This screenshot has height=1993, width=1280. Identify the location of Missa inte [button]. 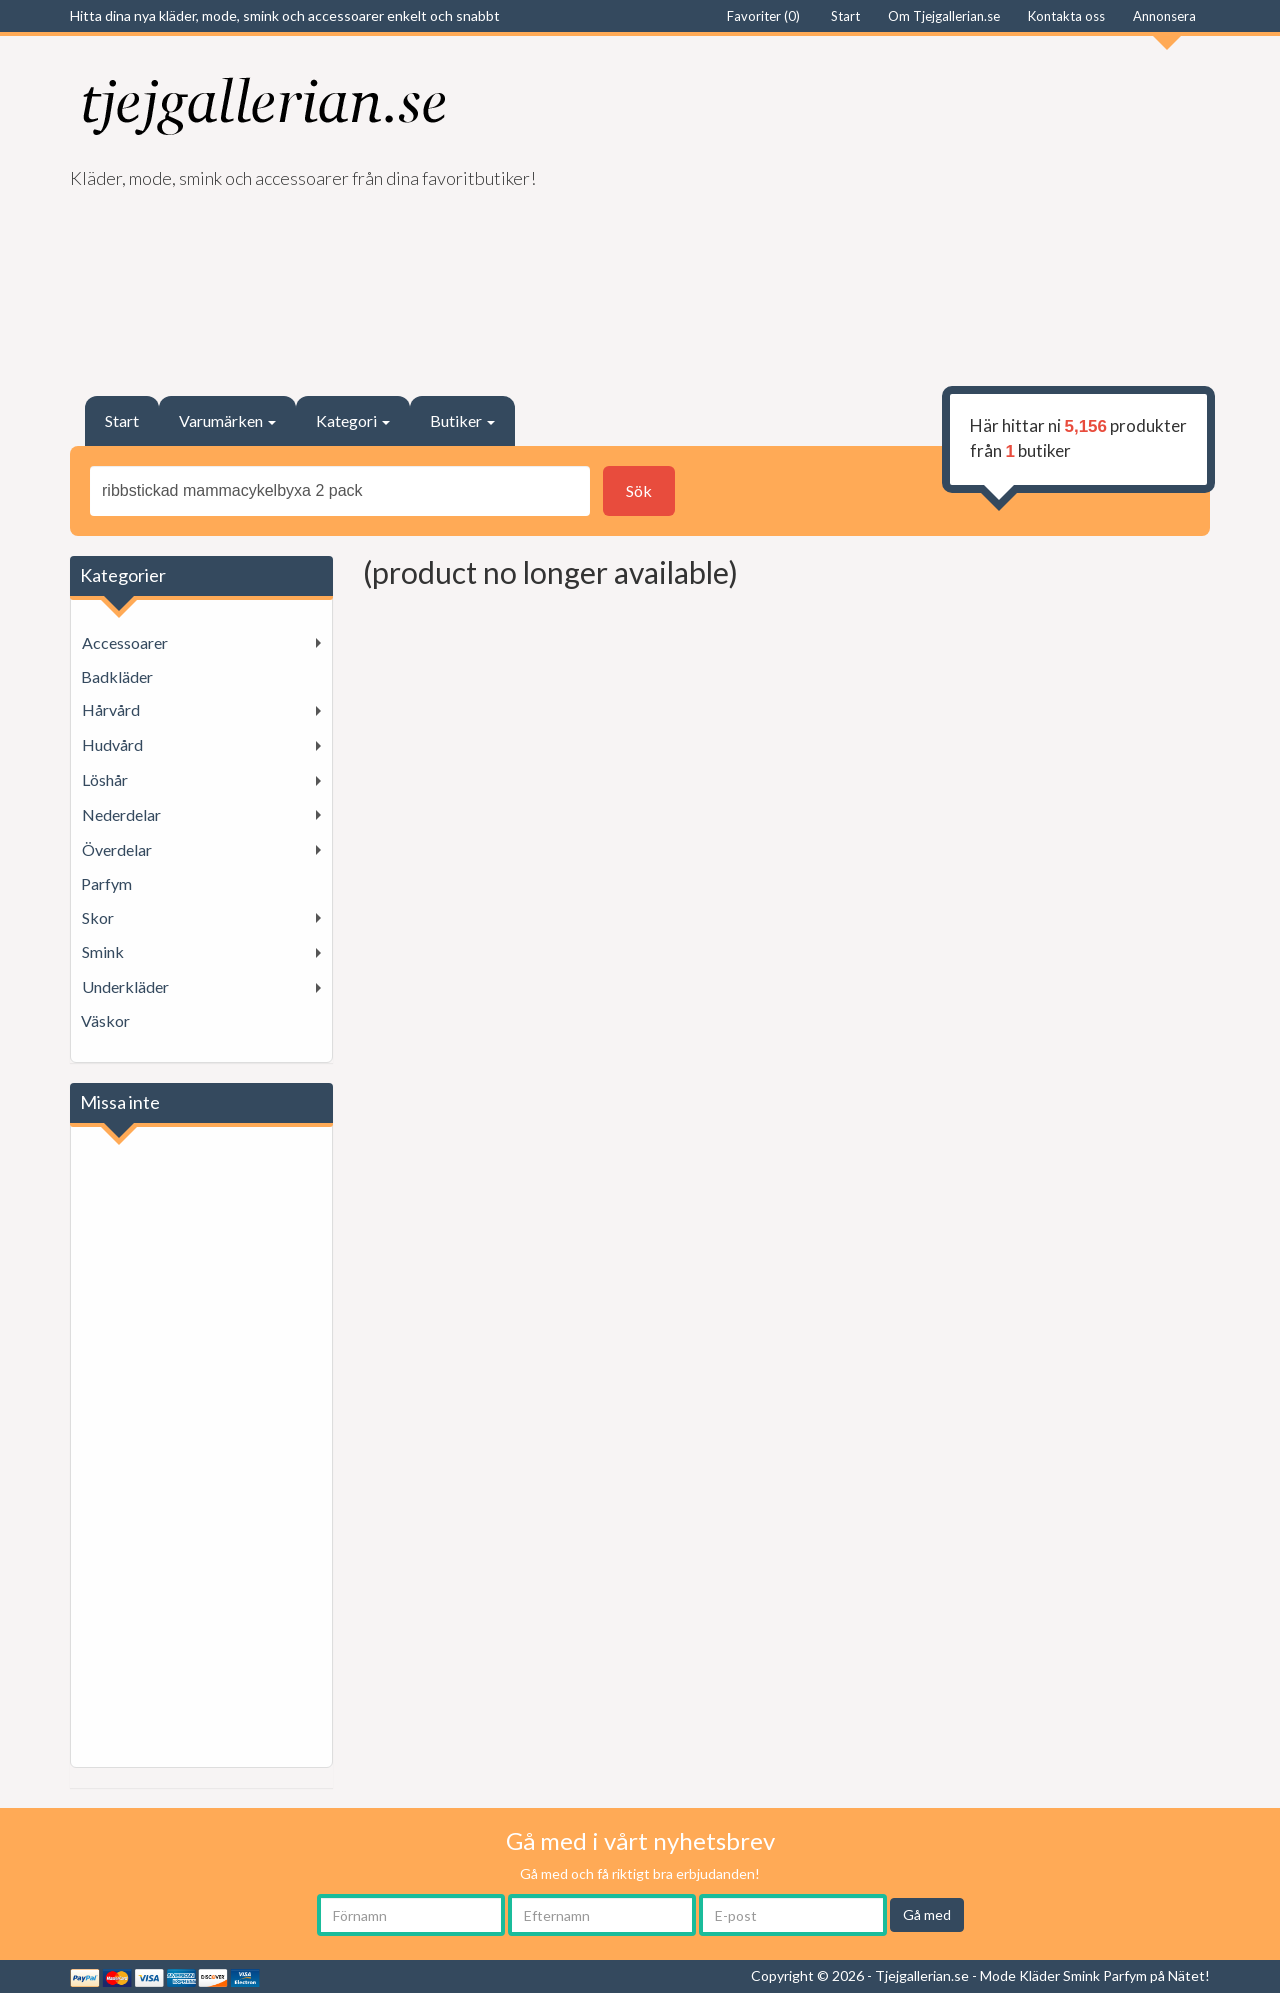
(120, 1102).